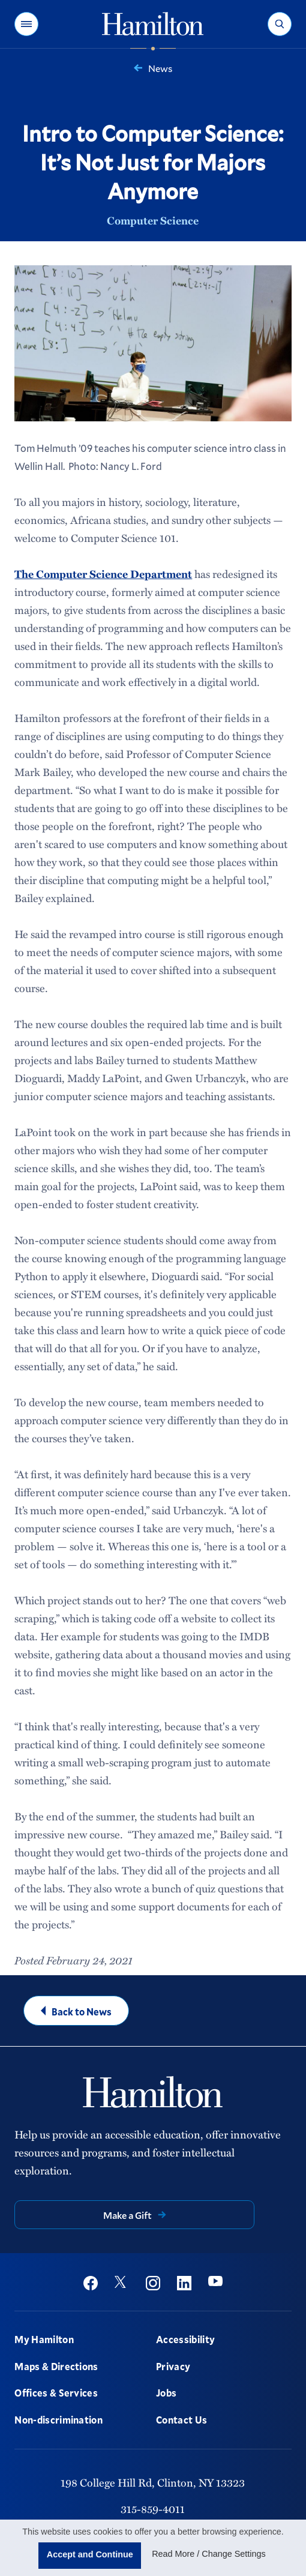  I want to click on The Computer Science Department, so click(103, 574).